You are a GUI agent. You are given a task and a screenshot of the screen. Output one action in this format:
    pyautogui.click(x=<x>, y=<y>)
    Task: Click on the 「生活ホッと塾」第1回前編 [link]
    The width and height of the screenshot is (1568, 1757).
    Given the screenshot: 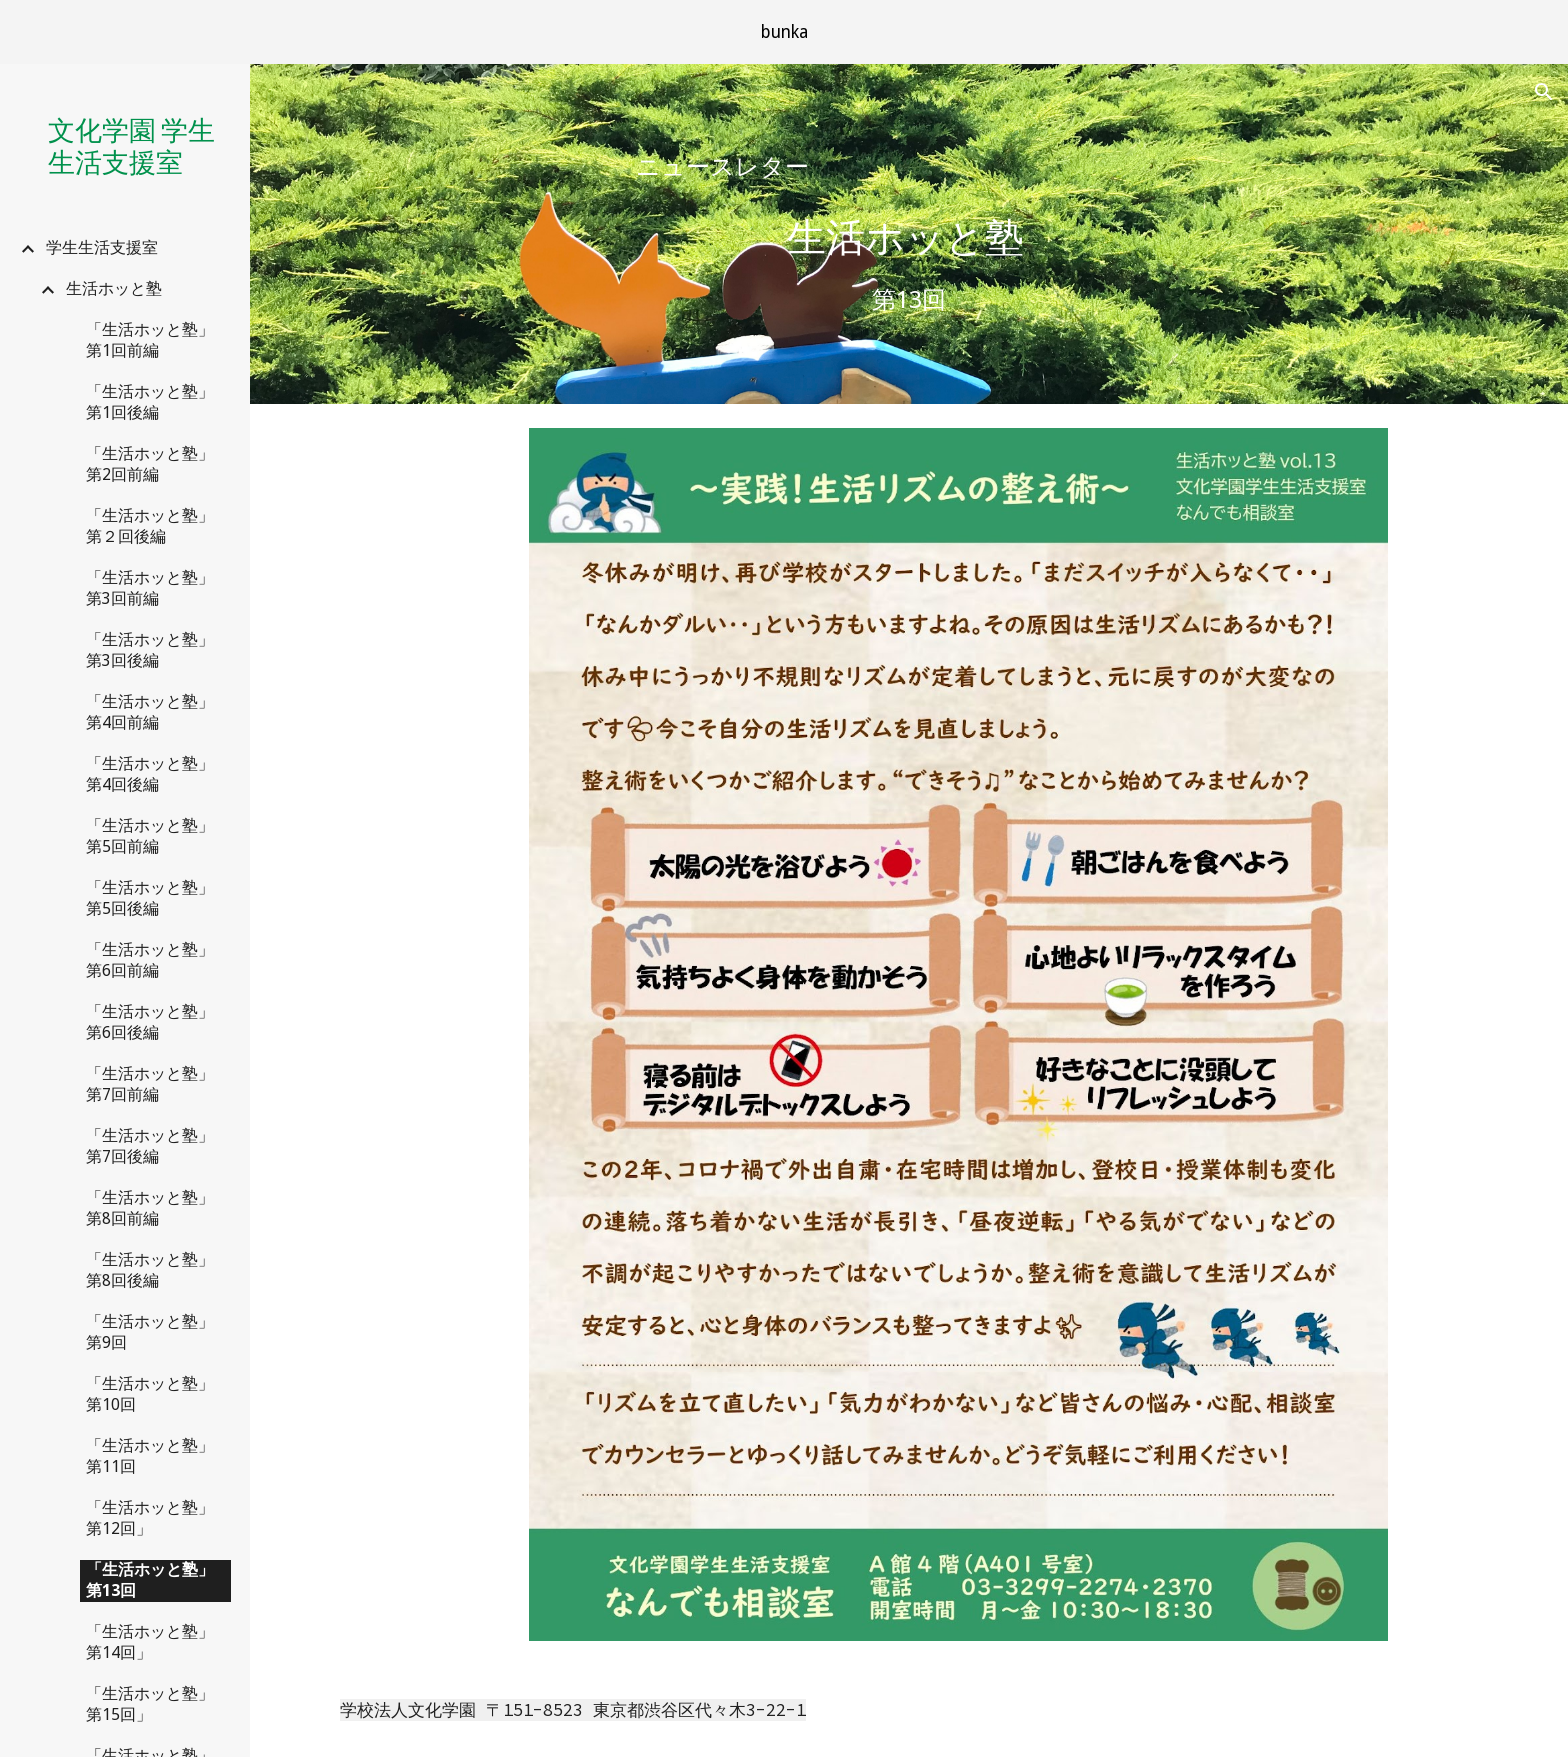 What is the action you would take?
    pyautogui.click(x=150, y=340)
    